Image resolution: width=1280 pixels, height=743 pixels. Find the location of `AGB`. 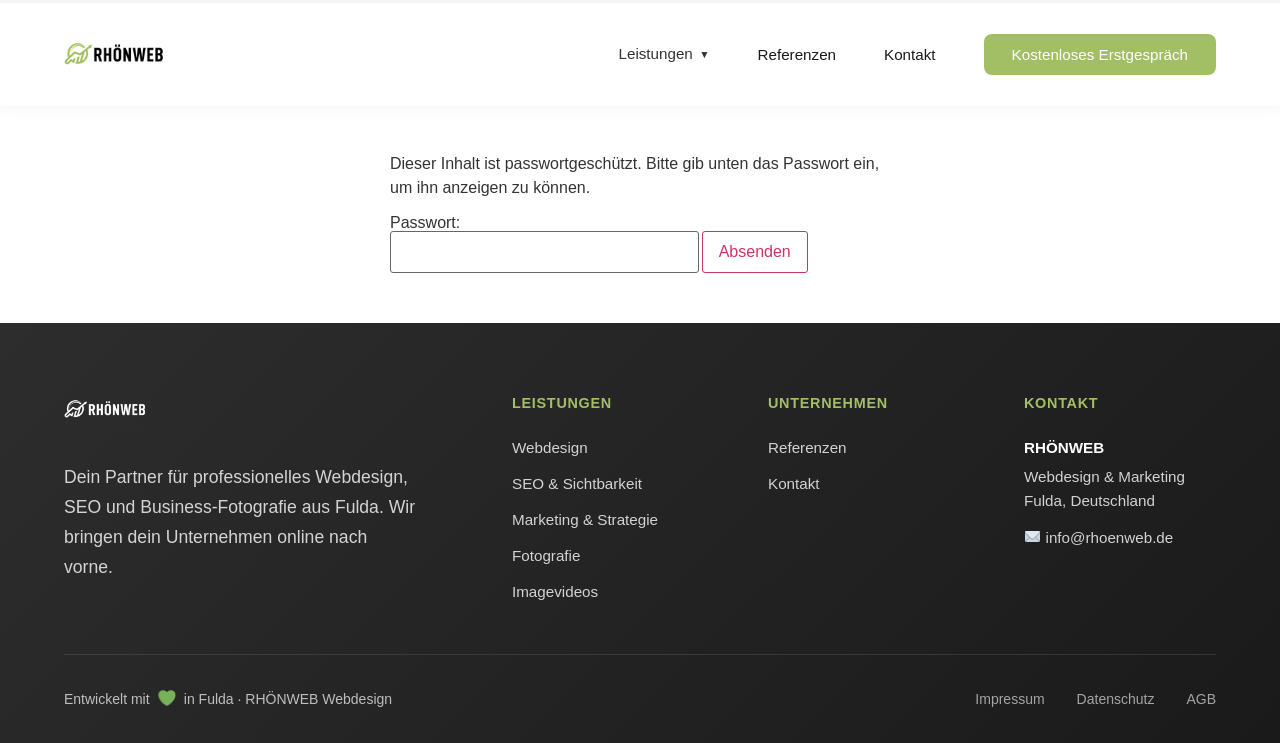

AGB is located at coordinates (1201, 699).